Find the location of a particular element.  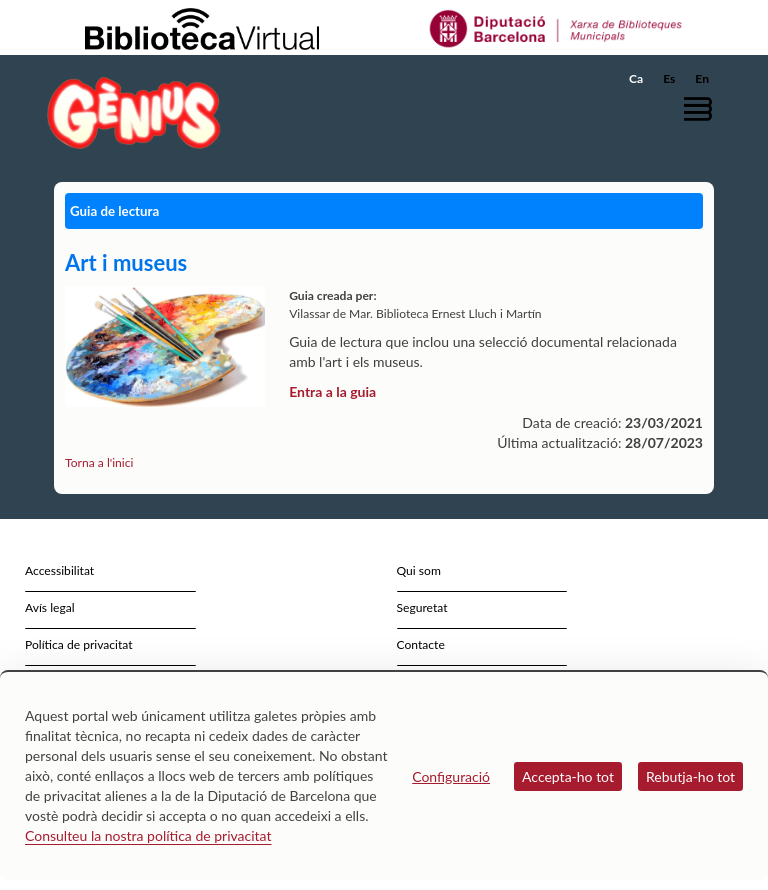

Torna a l'inici is located at coordinates (99, 462).